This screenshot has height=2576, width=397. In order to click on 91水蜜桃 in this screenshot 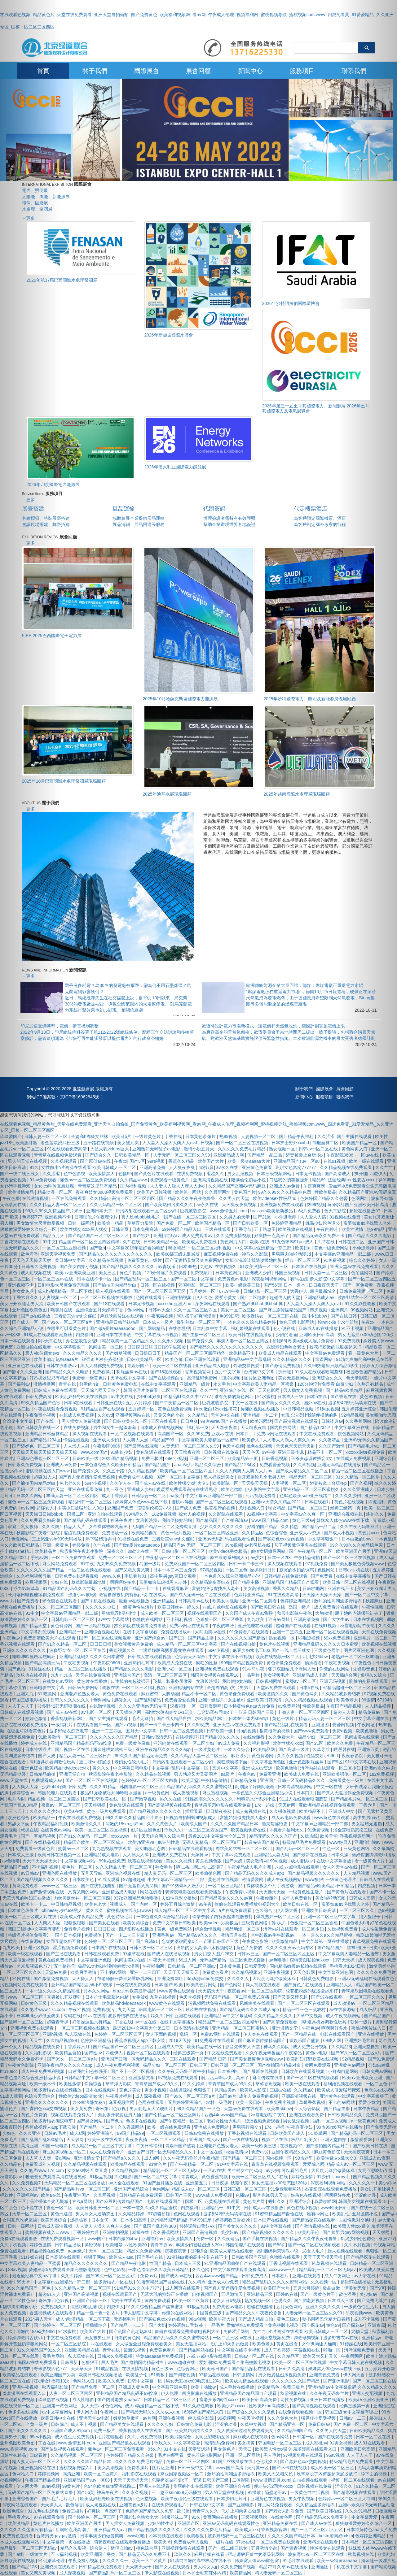, I will do `click(266, 1396)`.